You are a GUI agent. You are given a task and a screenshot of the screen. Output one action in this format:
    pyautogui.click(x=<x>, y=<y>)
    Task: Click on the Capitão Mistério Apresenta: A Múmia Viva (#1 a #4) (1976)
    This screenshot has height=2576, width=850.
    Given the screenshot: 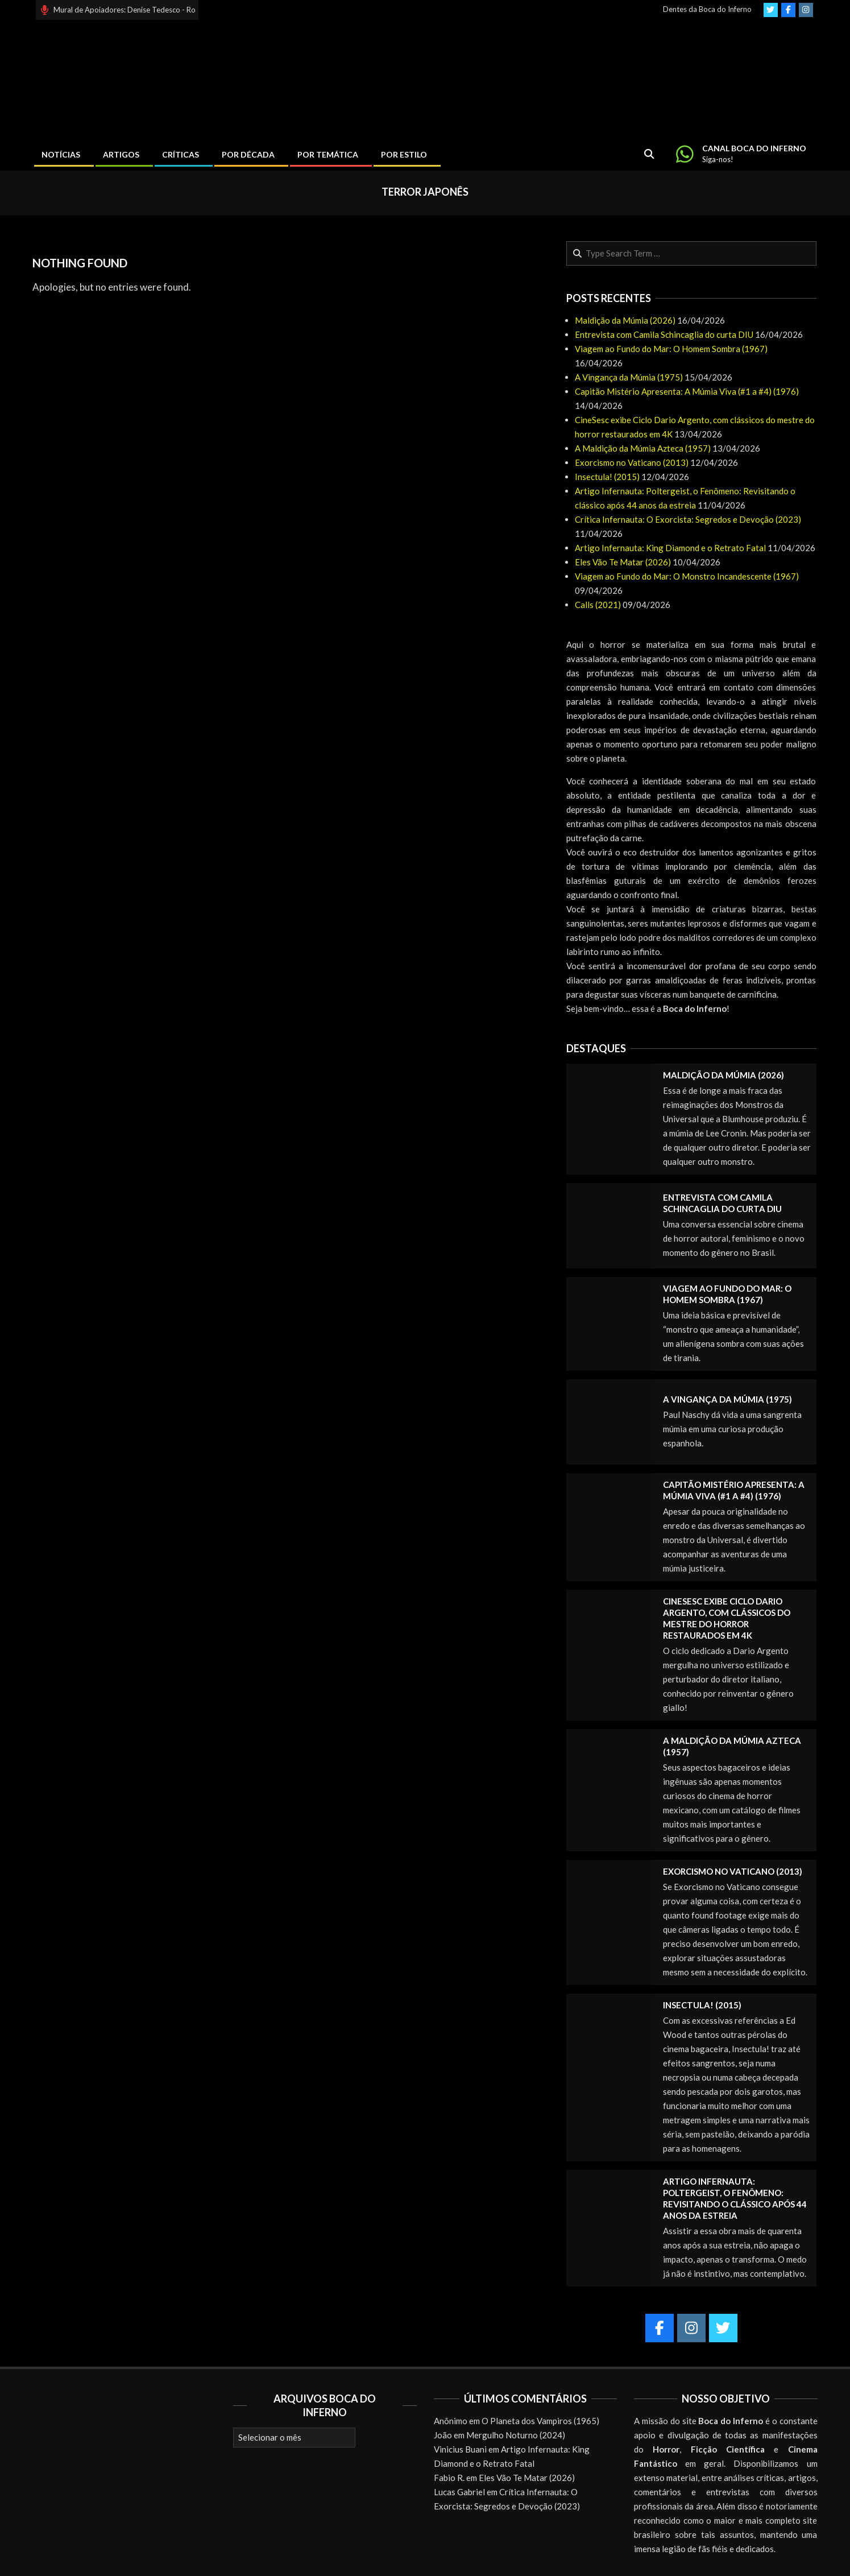 What is the action you would take?
    pyautogui.click(x=687, y=391)
    